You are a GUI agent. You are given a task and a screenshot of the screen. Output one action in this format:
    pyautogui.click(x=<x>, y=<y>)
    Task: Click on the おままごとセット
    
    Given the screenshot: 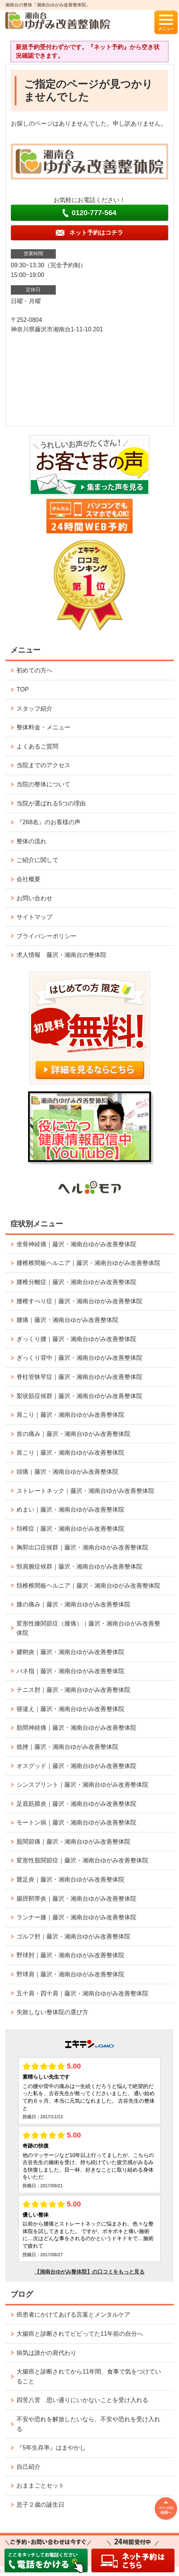 What is the action you would take?
    pyautogui.click(x=40, y=2485)
    